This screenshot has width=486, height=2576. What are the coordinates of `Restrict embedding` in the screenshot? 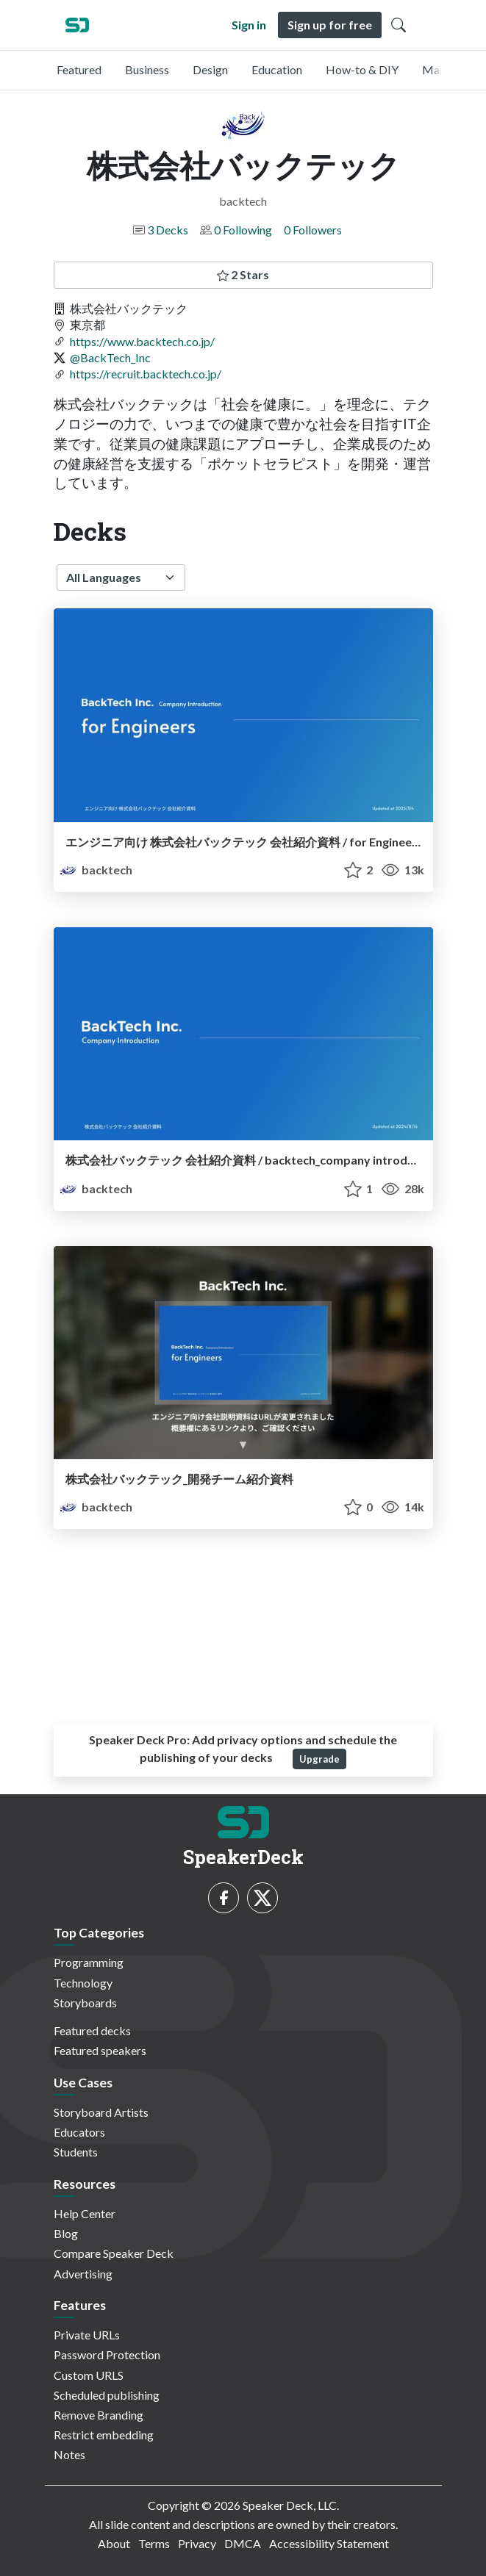 It's located at (104, 2435).